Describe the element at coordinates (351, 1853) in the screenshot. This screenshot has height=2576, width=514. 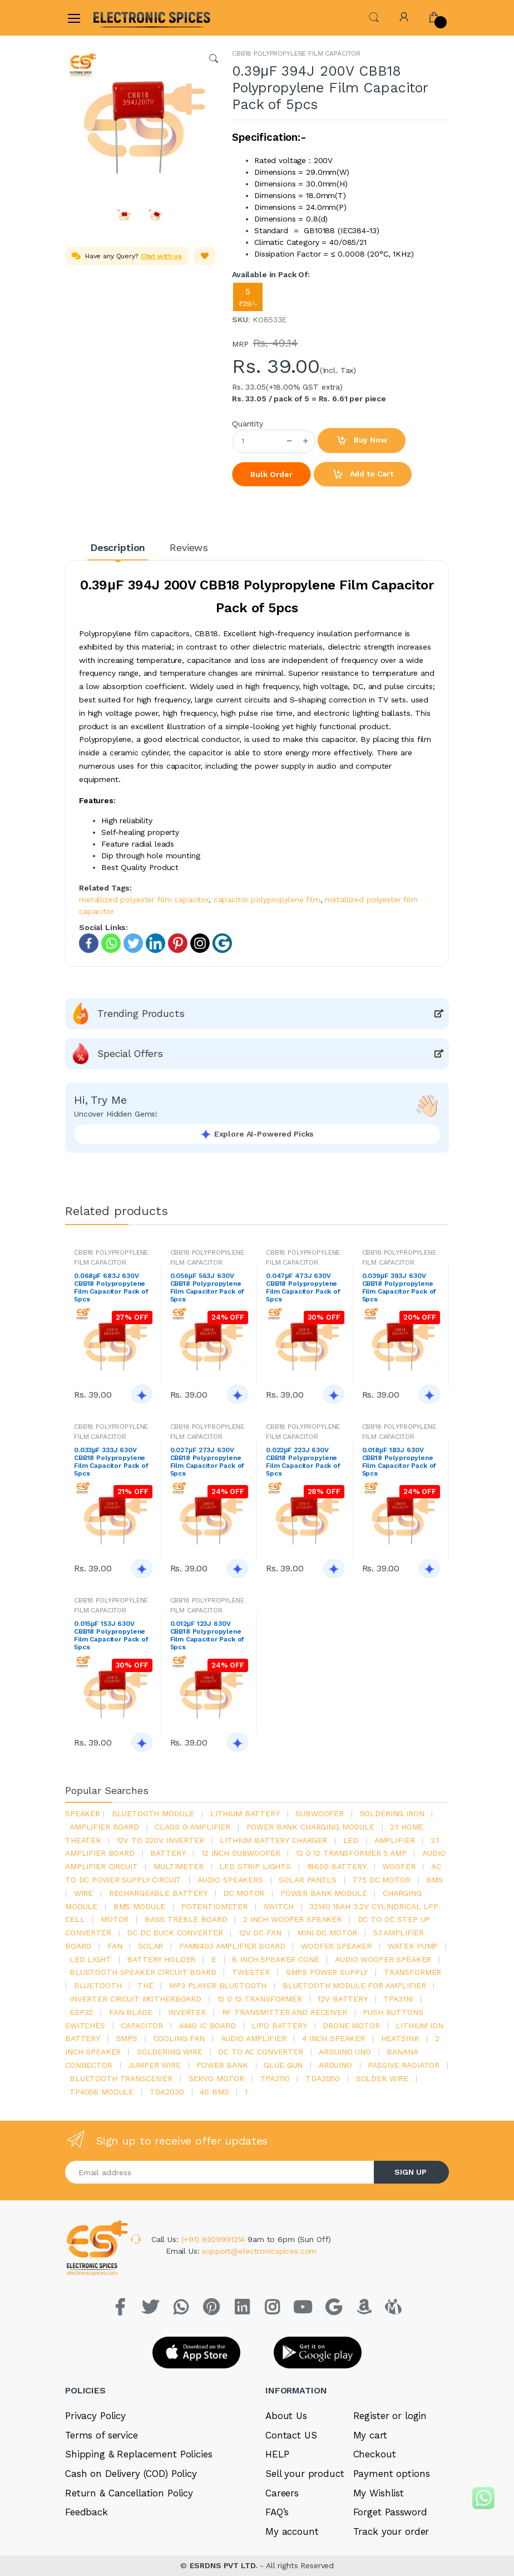
I see `12 0 12 transformer 5 amp` at that location.